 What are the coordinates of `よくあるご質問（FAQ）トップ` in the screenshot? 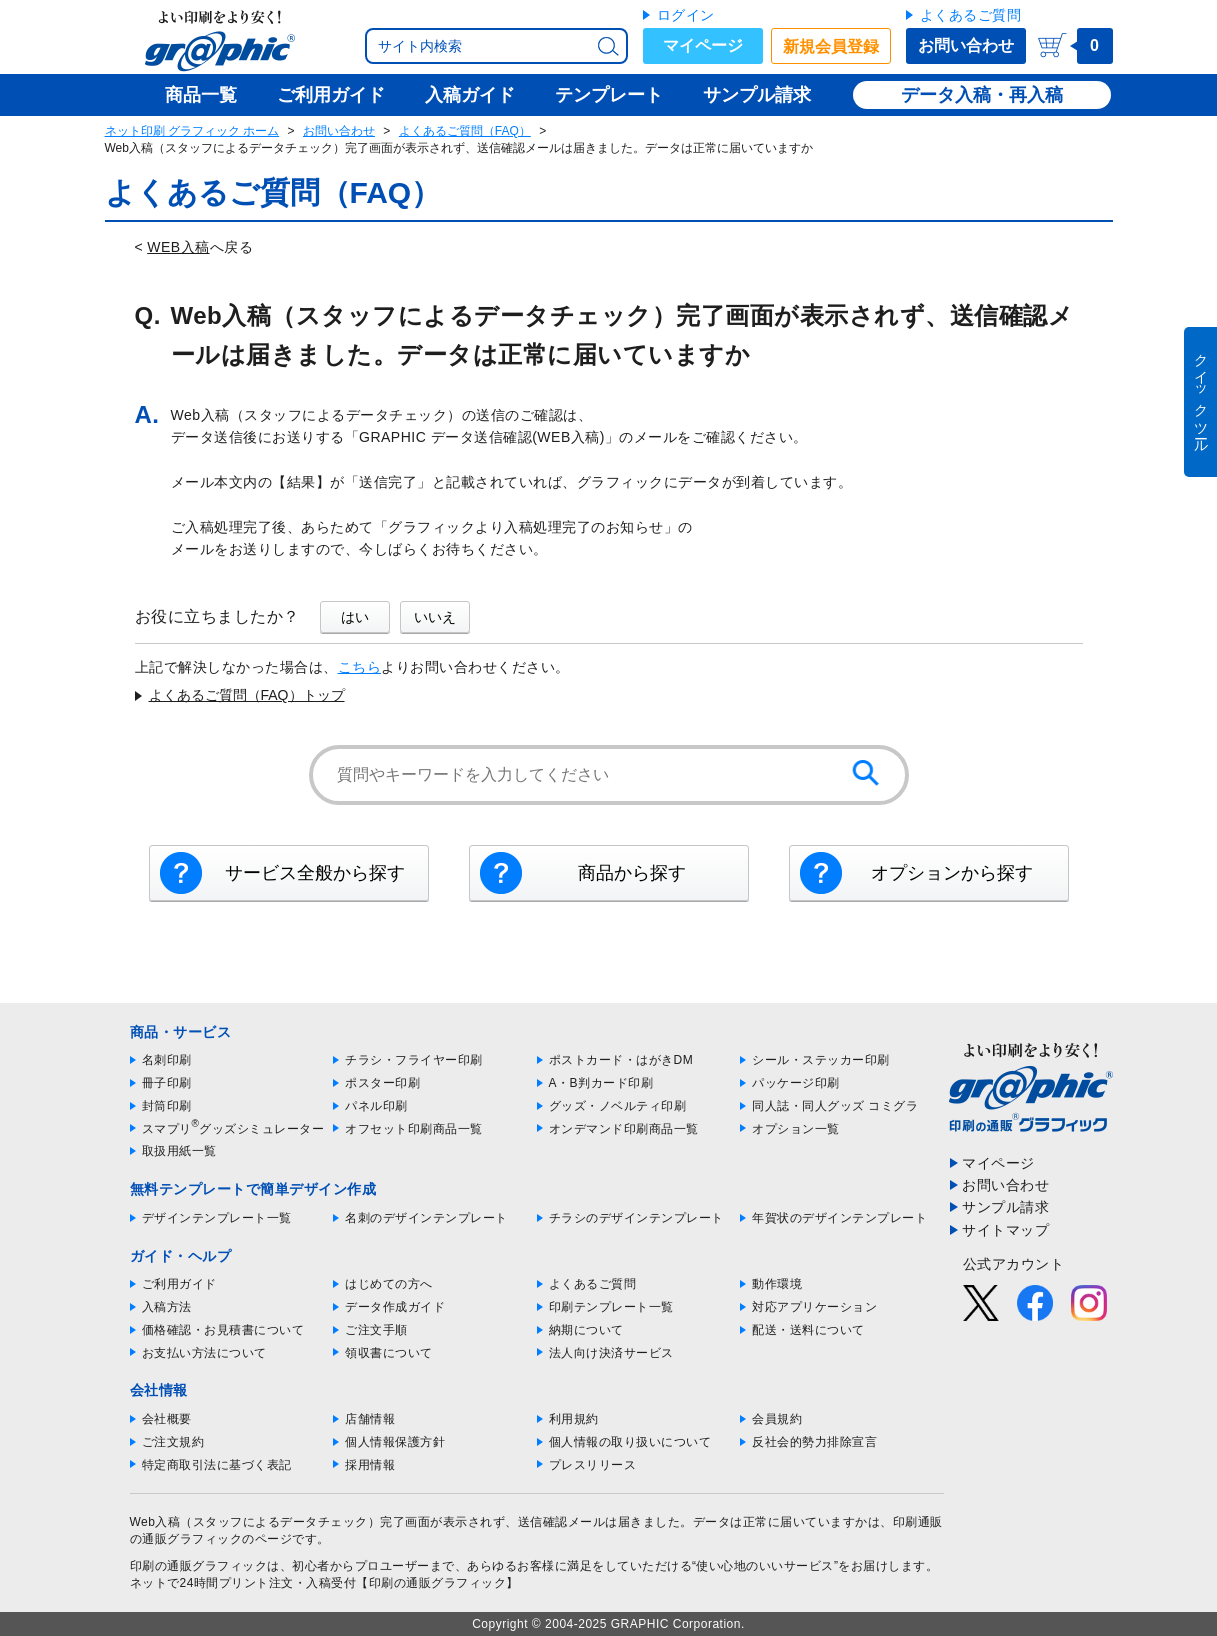 It's located at (247, 695).